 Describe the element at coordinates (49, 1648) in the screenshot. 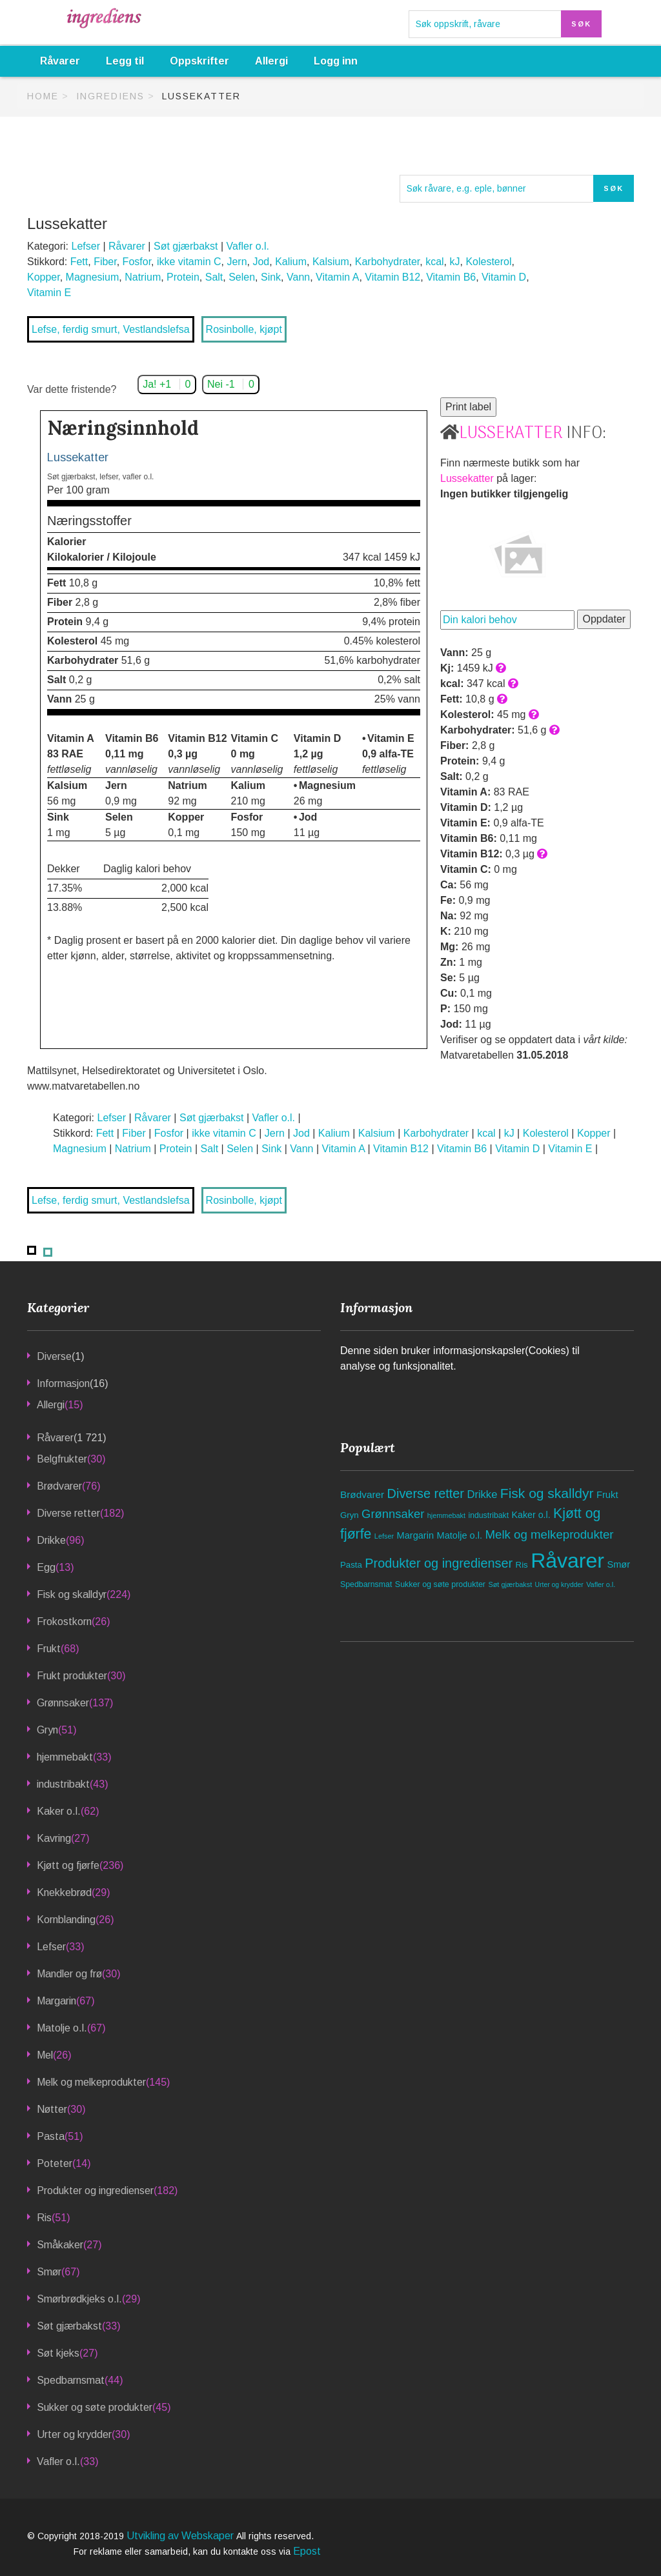

I see `Frukt` at that location.